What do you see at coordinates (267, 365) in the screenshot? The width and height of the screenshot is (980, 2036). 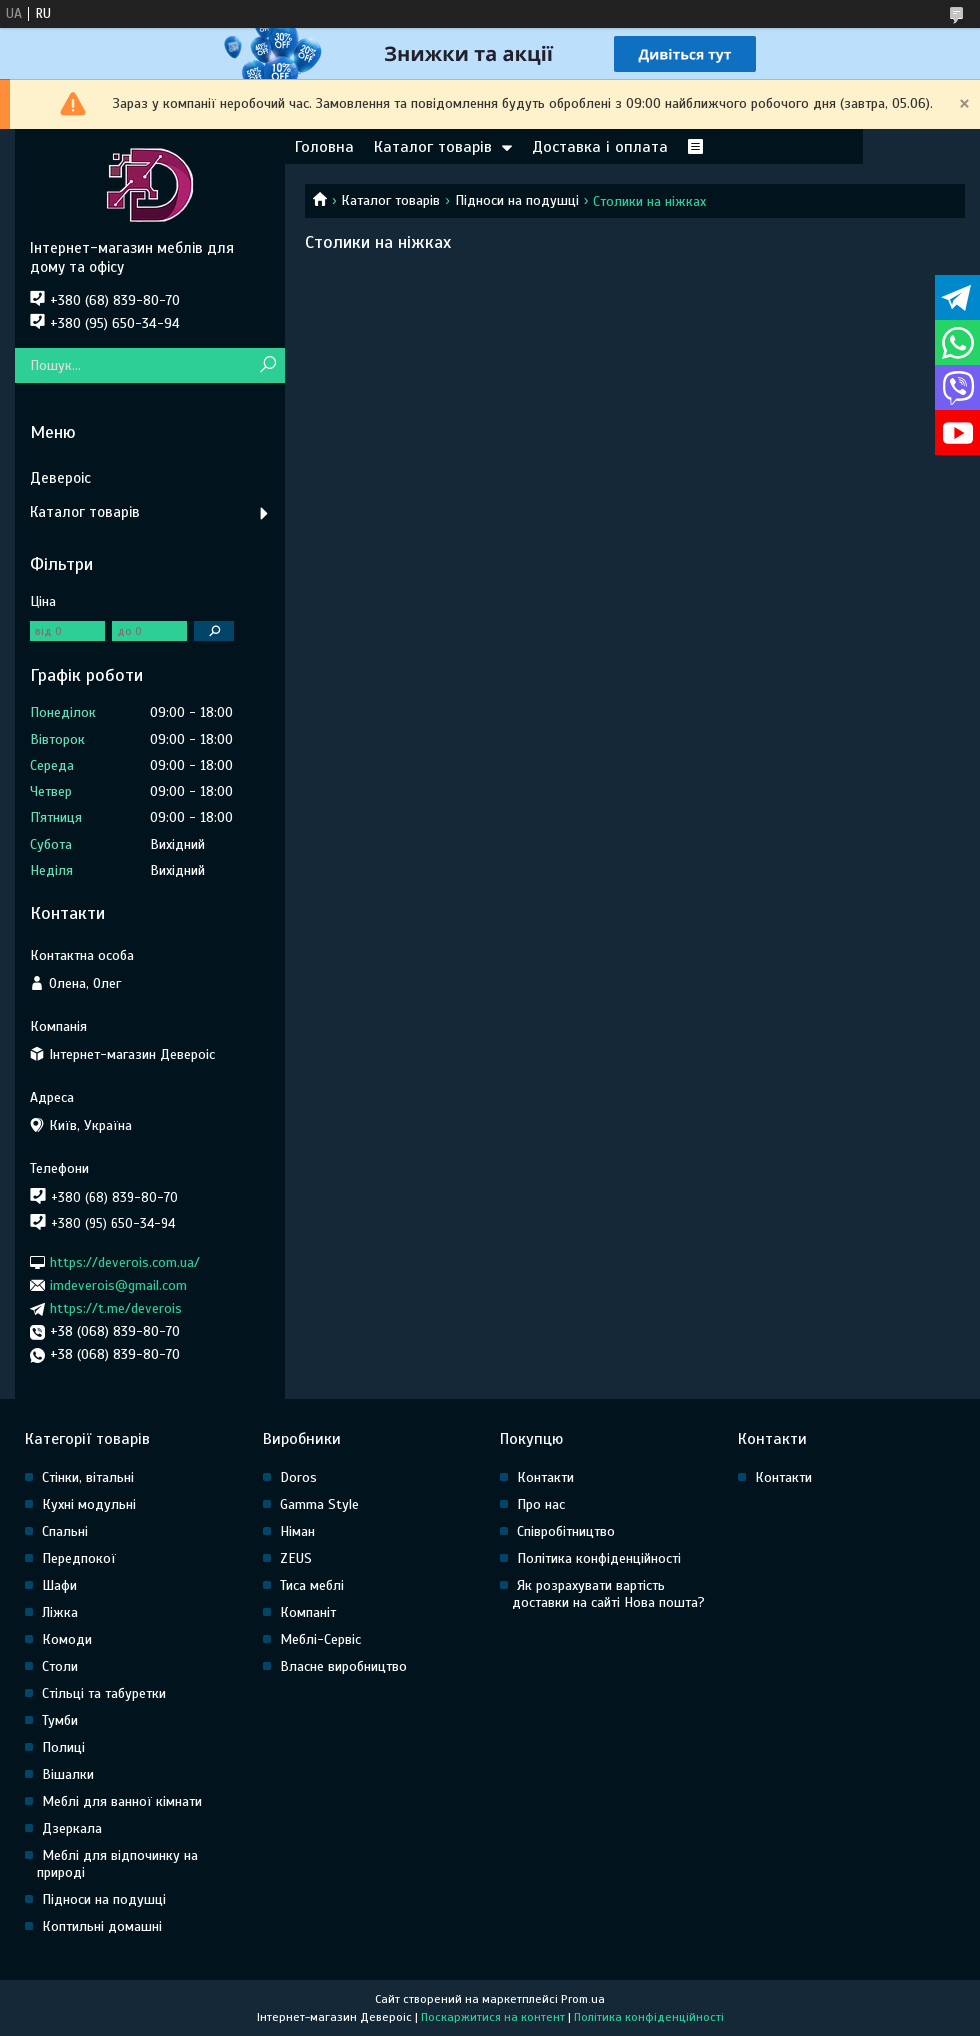 I see `[Шукати]` at bounding box center [267, 365].